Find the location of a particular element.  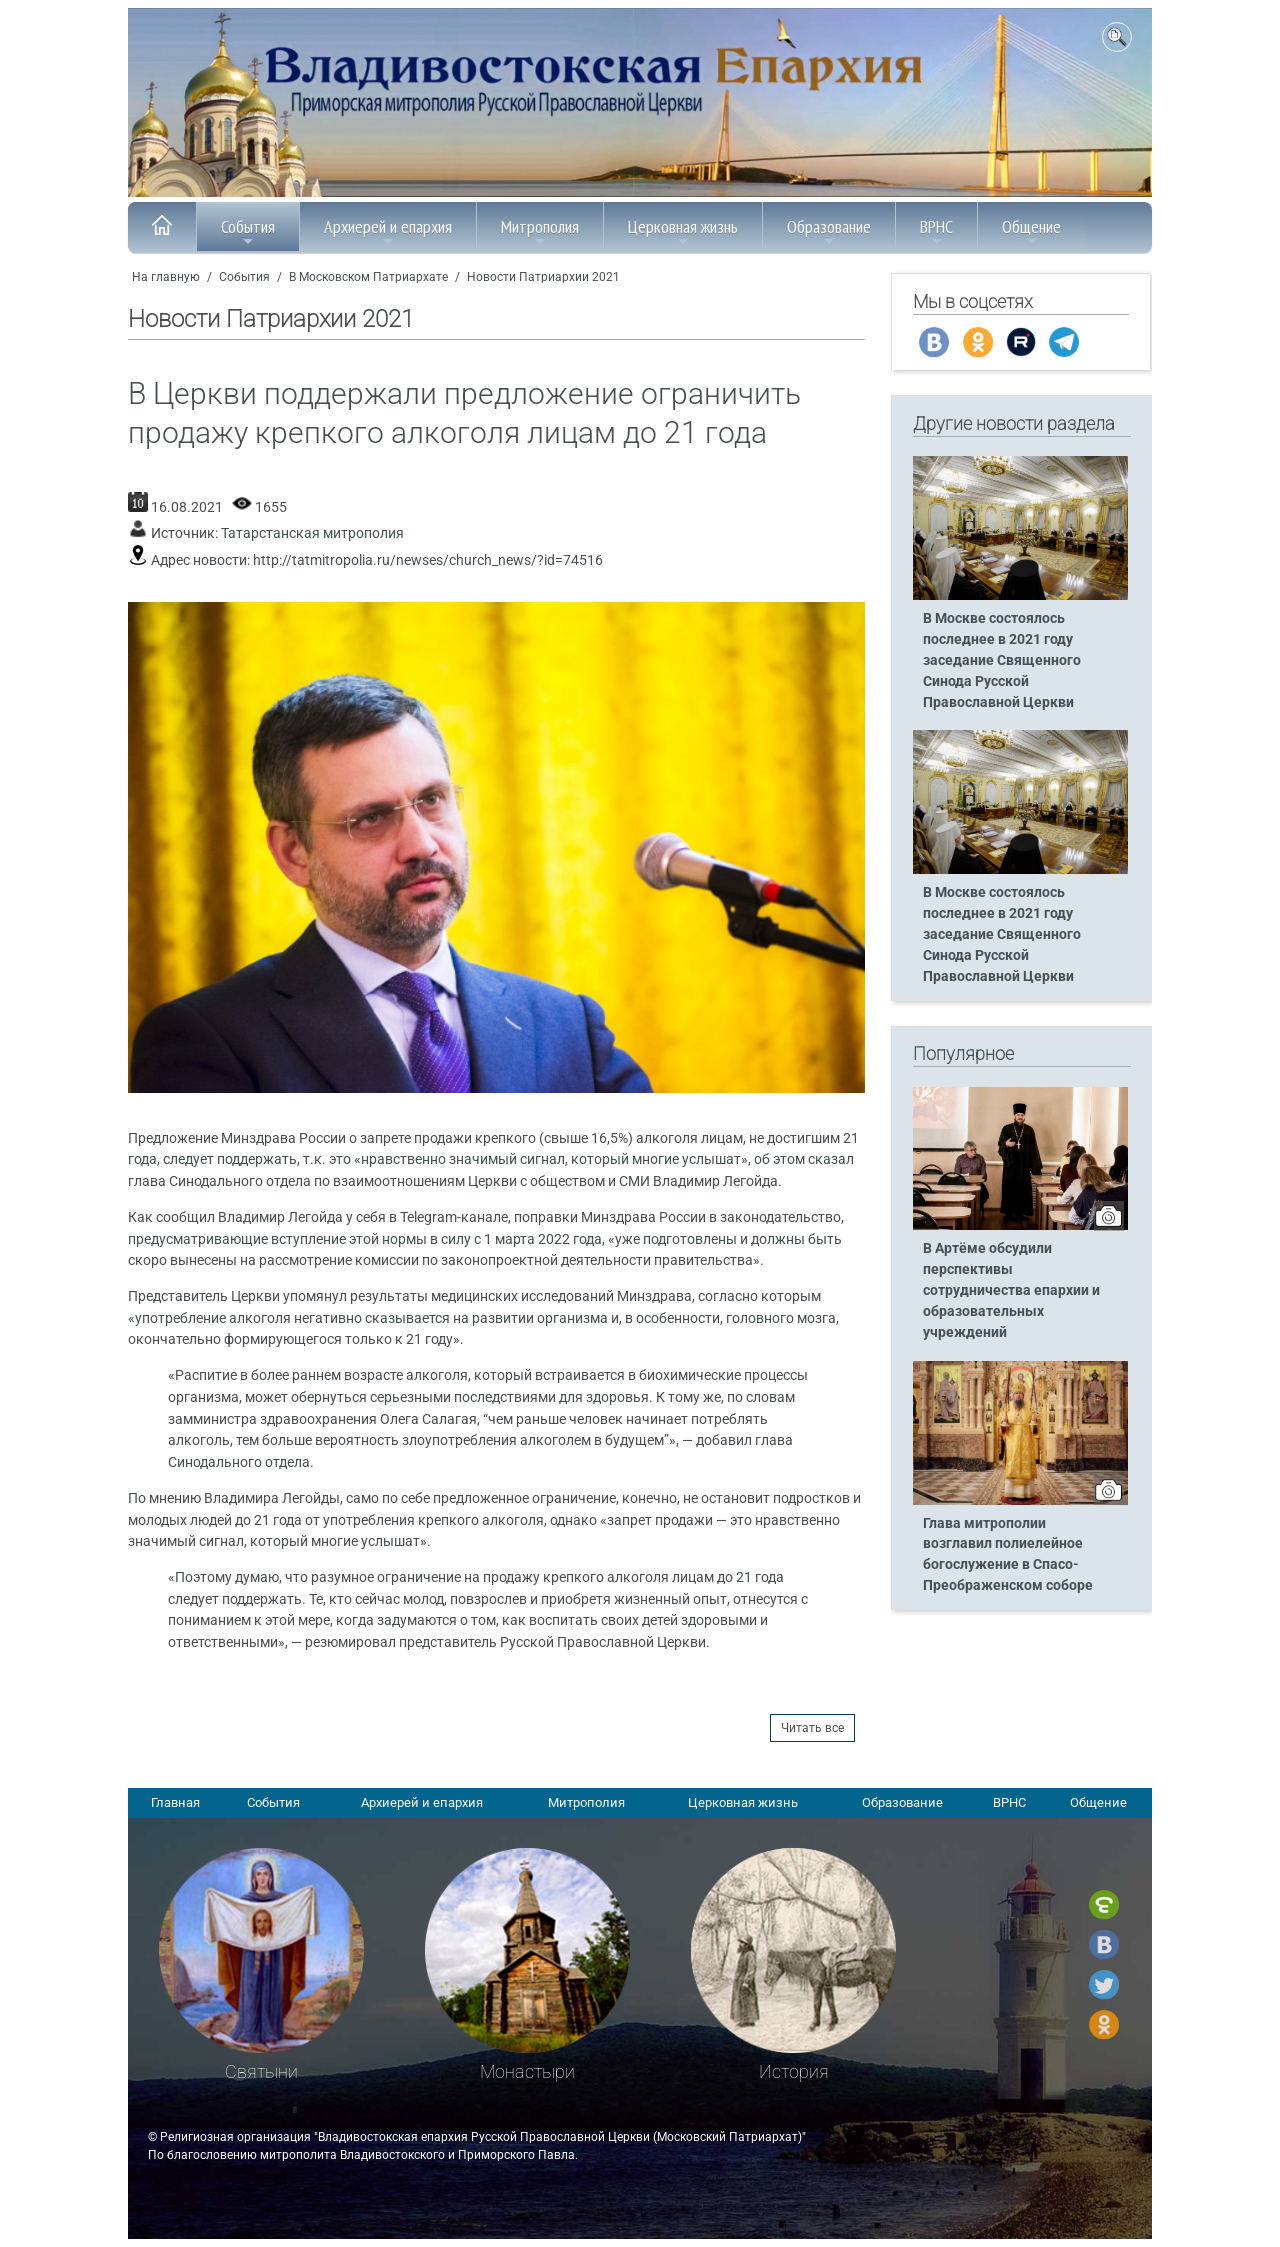

Общение is located at coordinates (1031, 232).